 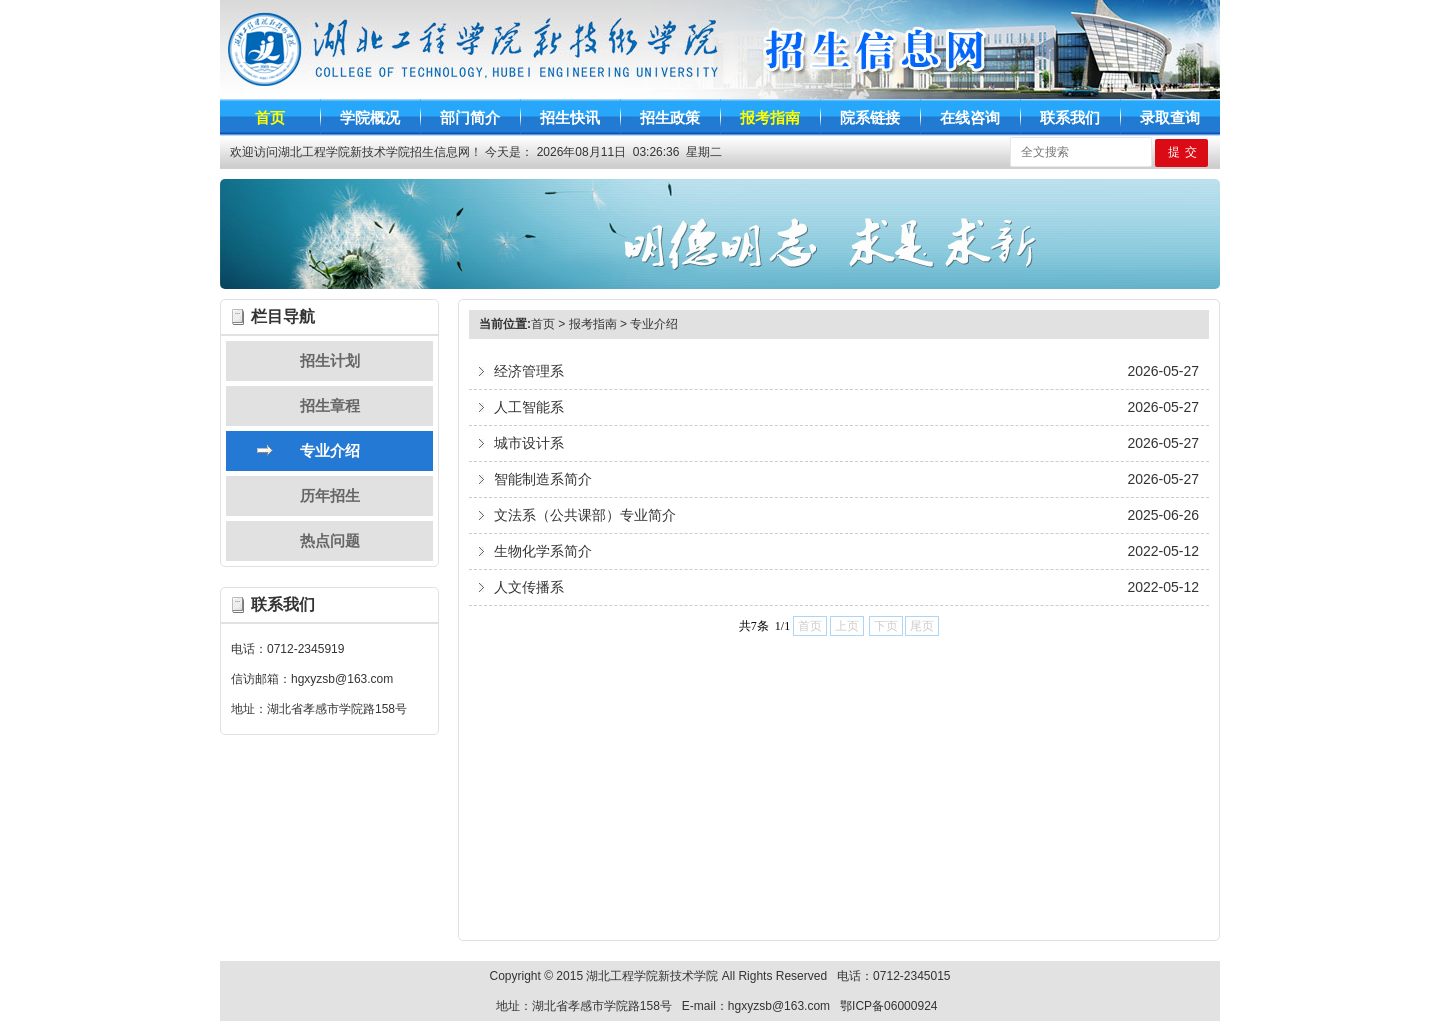 What do you see at coordinates (543, 324) in the screenshot?
I see `首页` at bounding box center [543, 324].